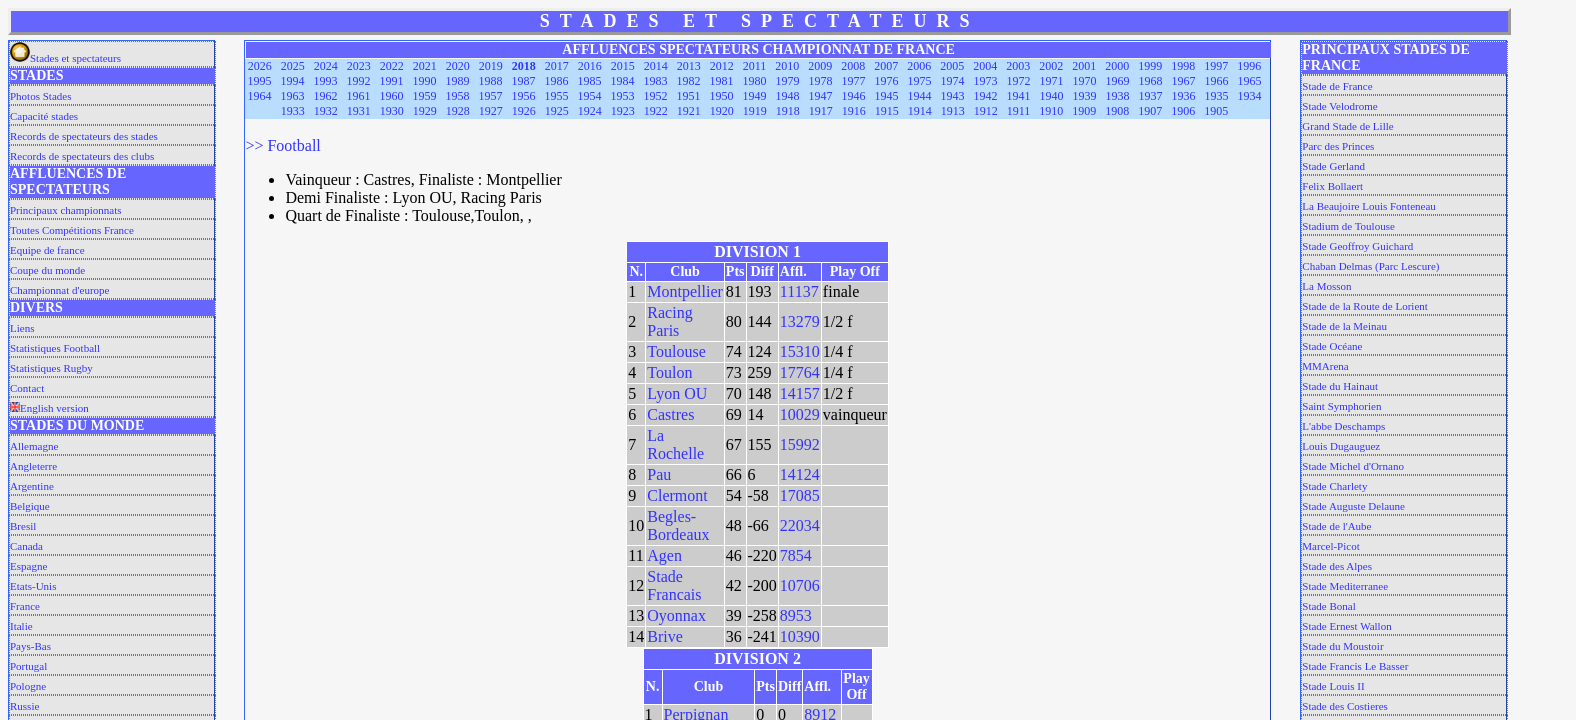 Image resolution: width=1576 pixels, height=720 pixels. What do you see at coordinates (821, 96) in the screenshot?
I see `1947` at bounding box center [821, 96].